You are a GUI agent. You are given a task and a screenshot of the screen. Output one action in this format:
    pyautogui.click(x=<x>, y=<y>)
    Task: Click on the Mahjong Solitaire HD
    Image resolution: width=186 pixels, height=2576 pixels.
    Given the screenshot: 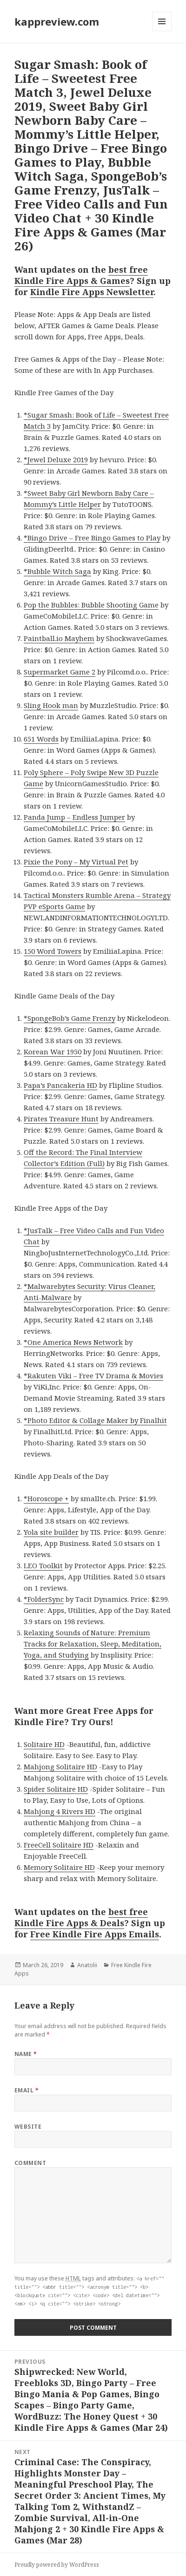 What is the action you would take?
    pyautogui.click(x=60, y=1766)
    